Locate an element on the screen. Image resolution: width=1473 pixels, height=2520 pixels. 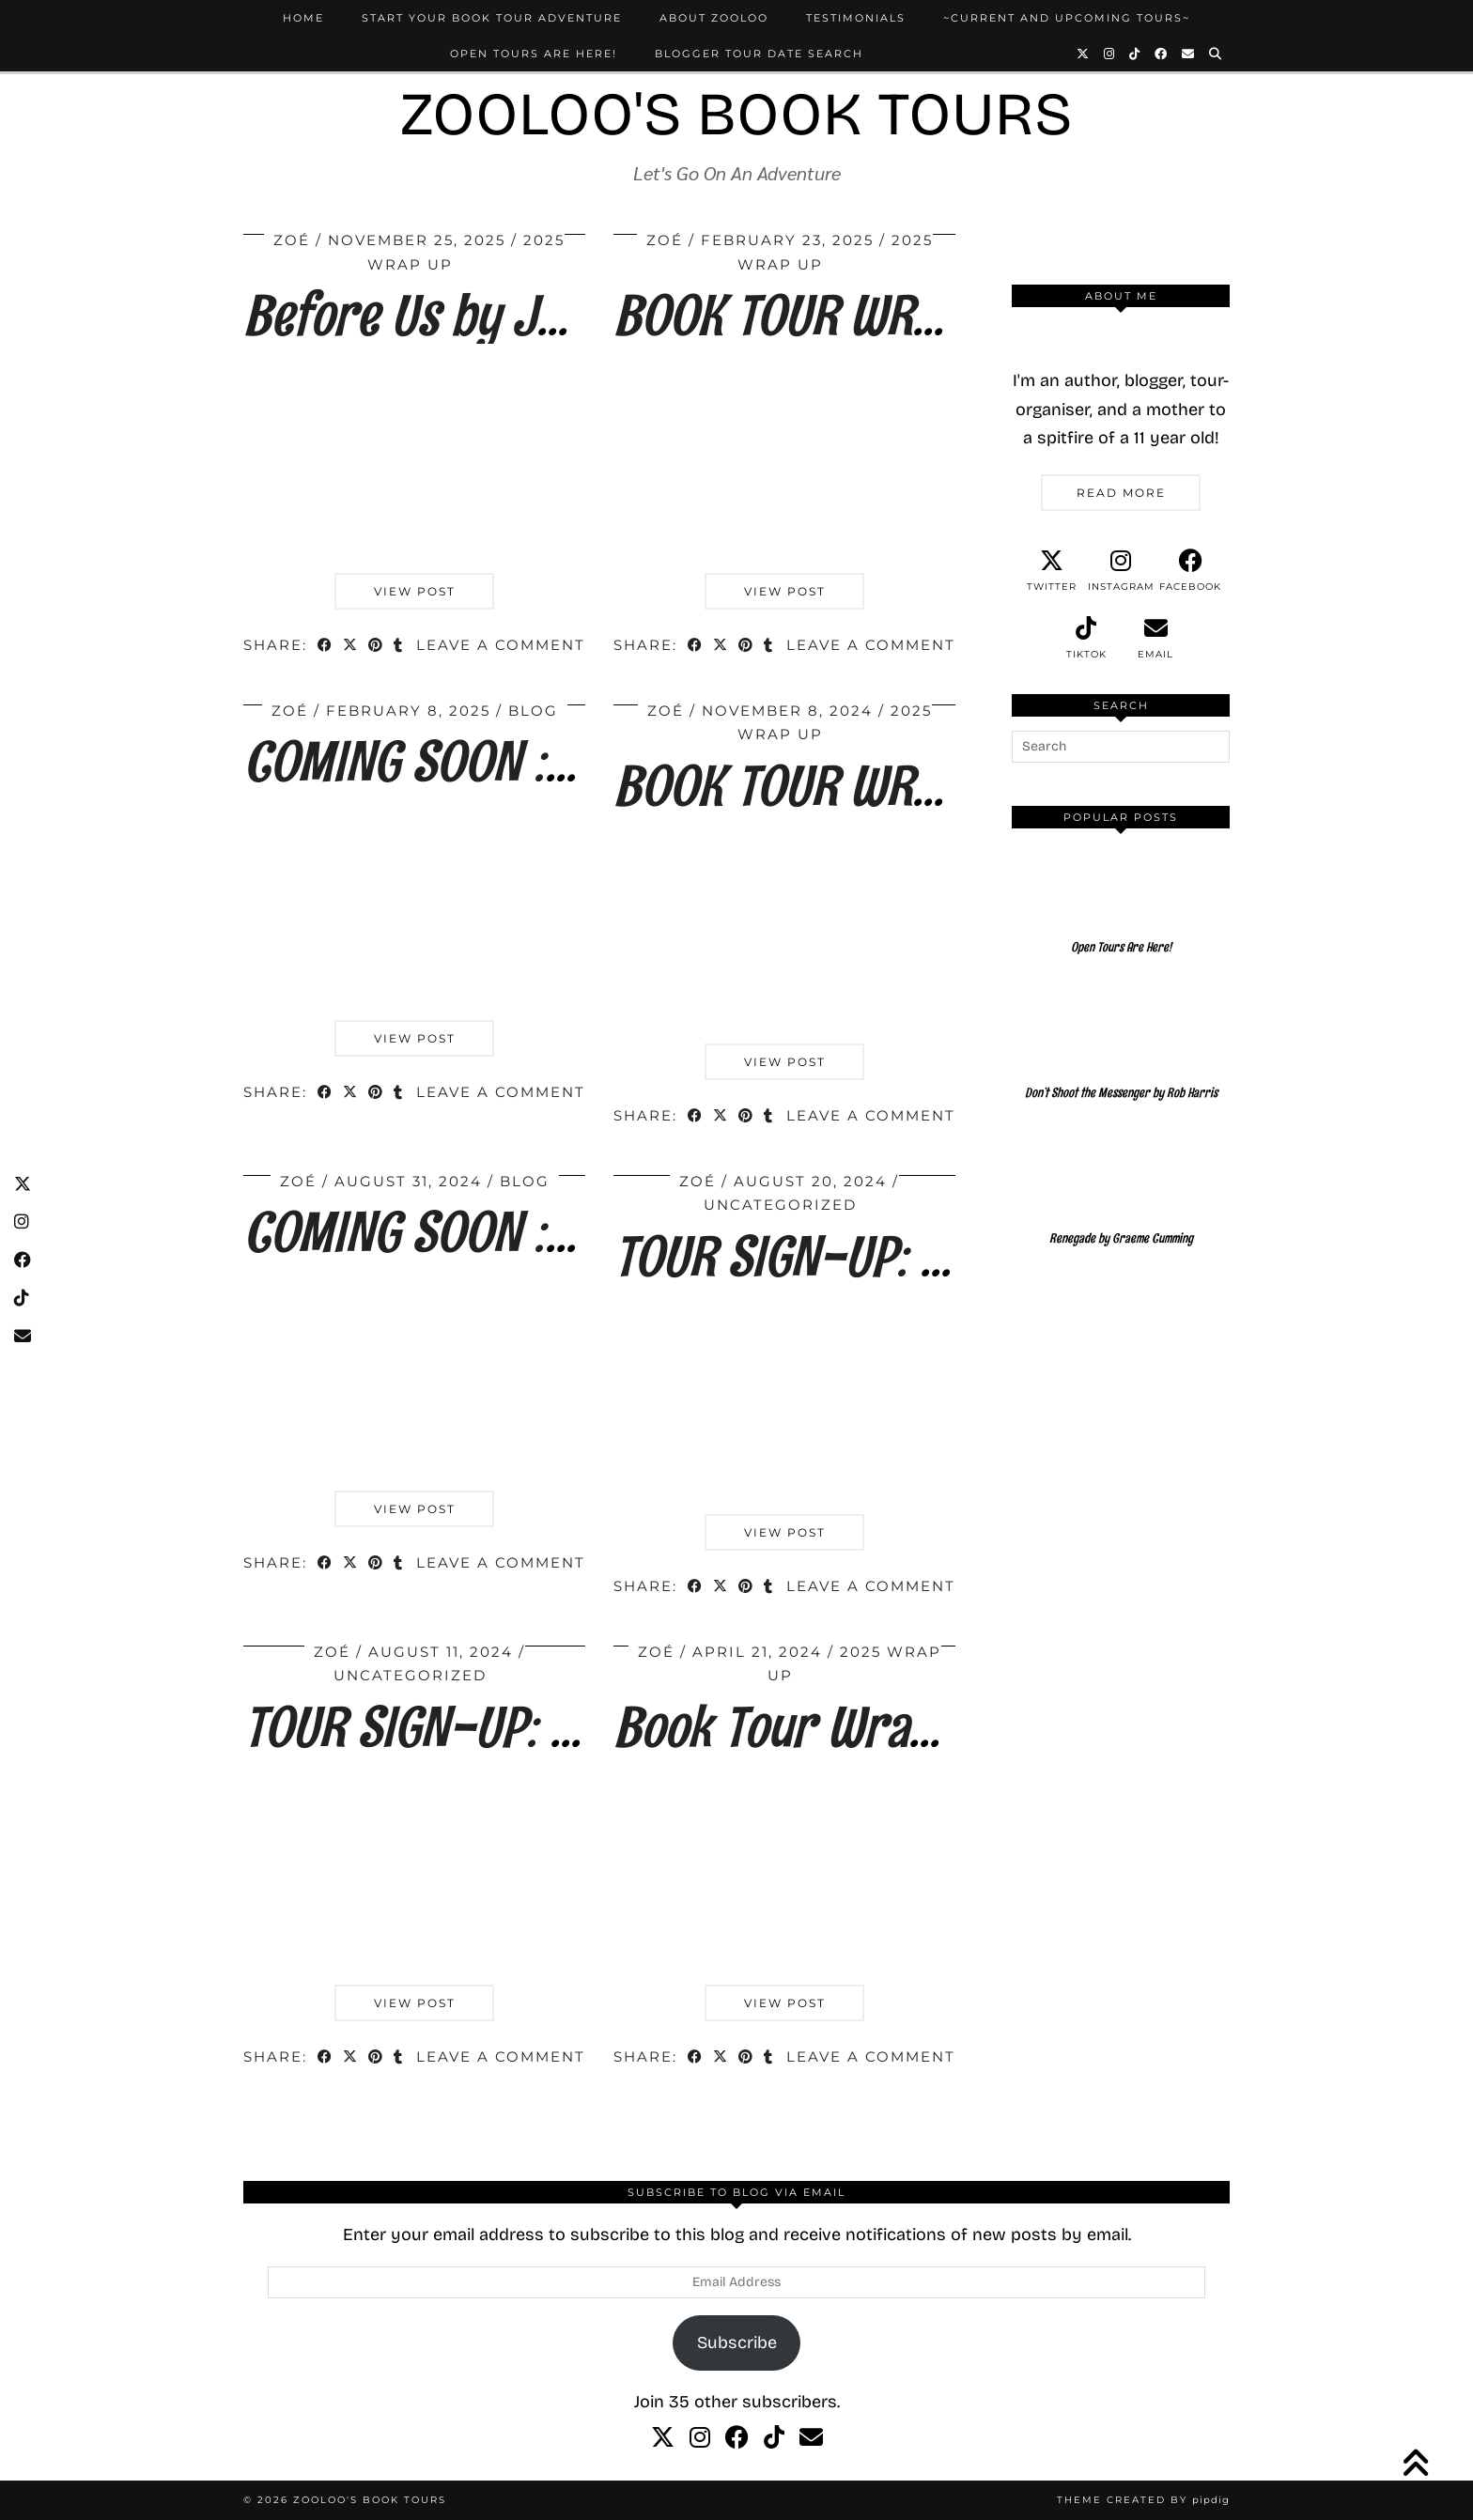
[Share on Pinterest] is located at coordinates (376, 647).